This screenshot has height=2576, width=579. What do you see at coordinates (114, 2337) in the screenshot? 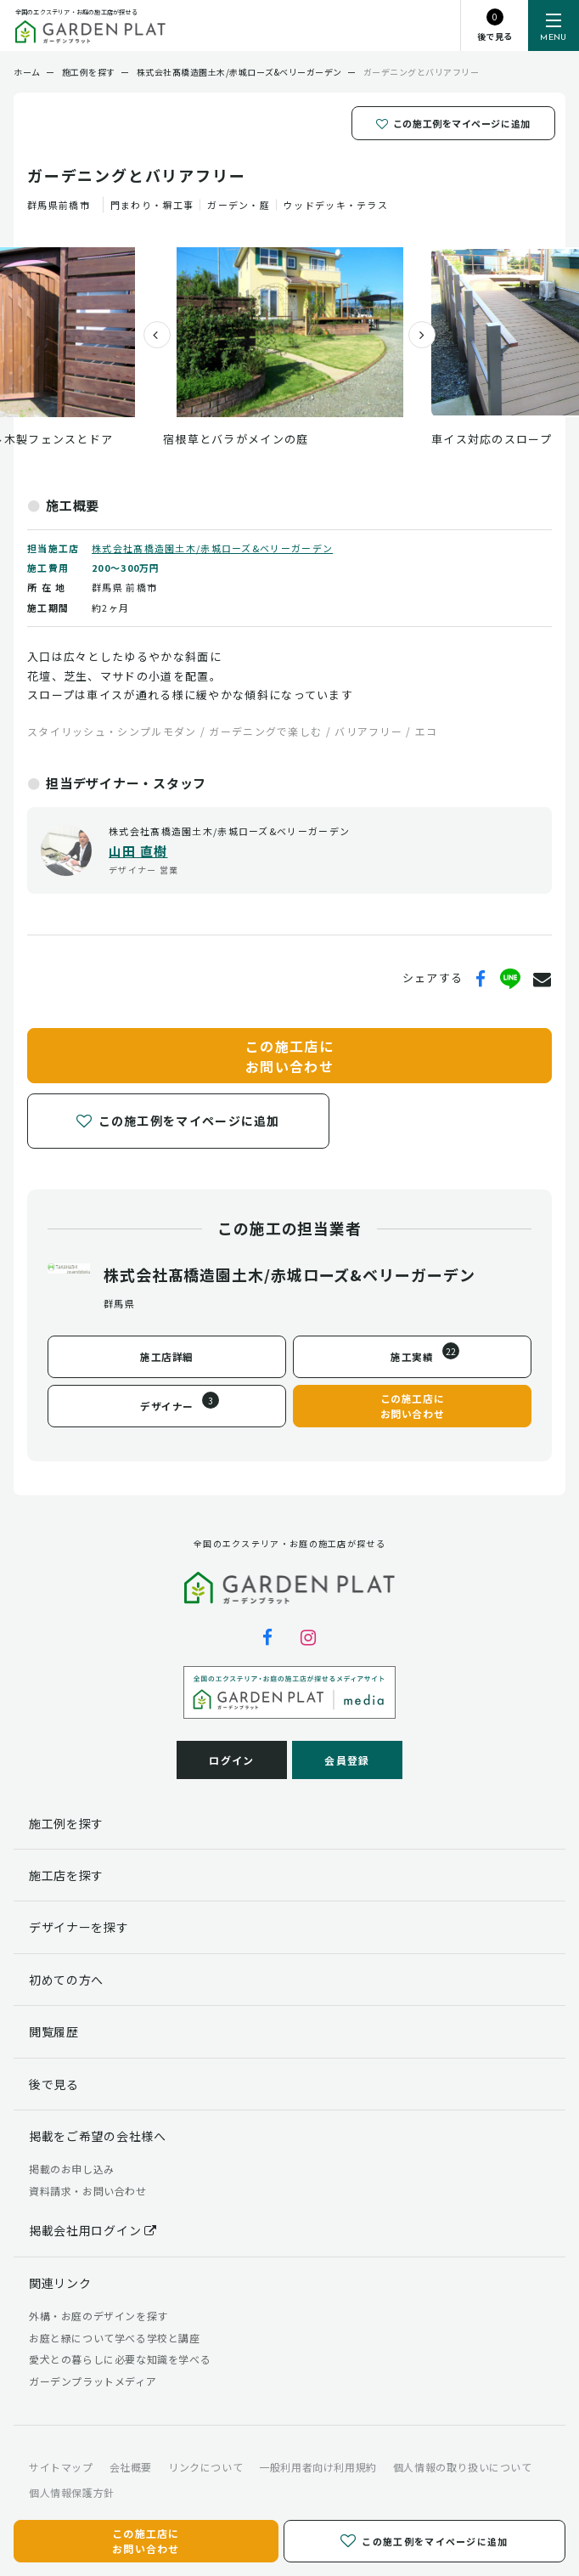
I see `お庭と緑について学べる学校と講座` at bounding box center [114, 2337].